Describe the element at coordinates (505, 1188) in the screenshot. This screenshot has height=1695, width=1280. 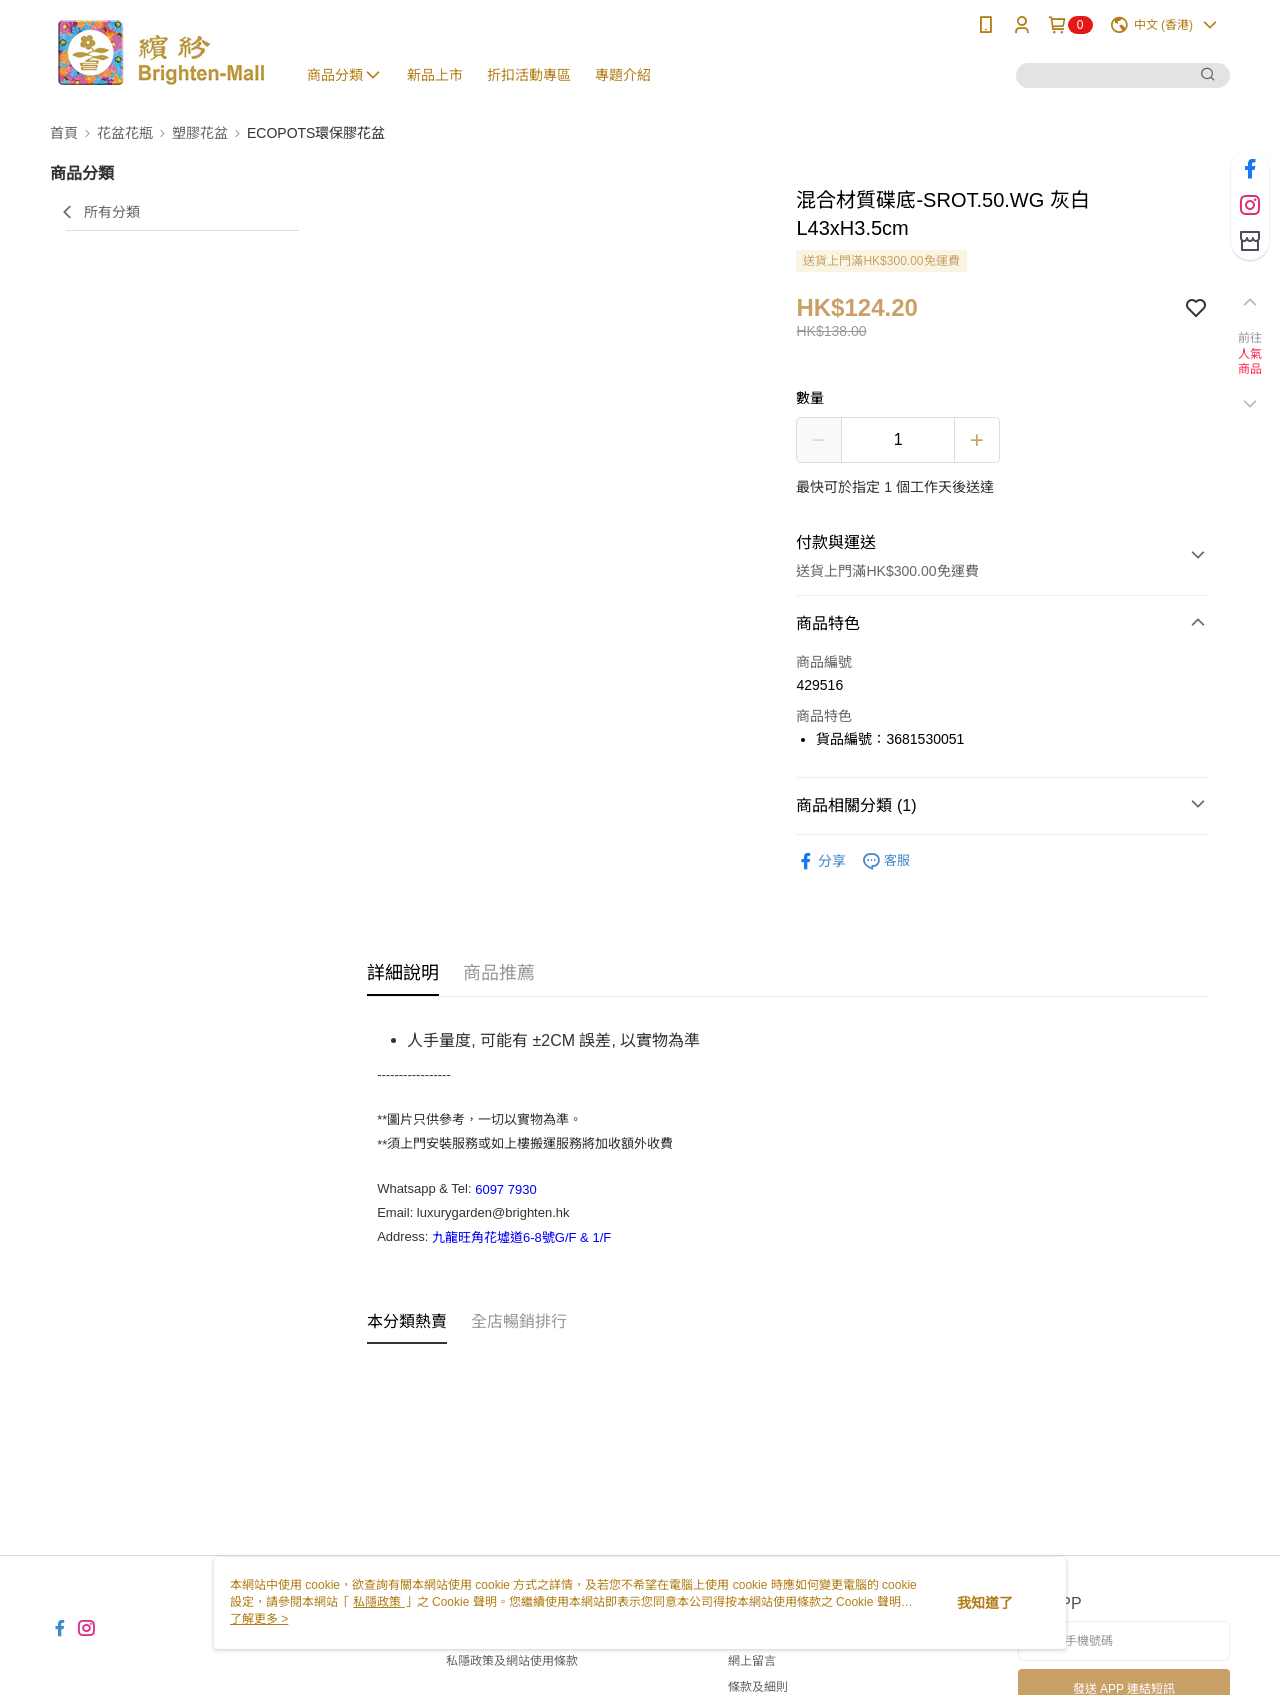
I see `6097 7930` at that location.